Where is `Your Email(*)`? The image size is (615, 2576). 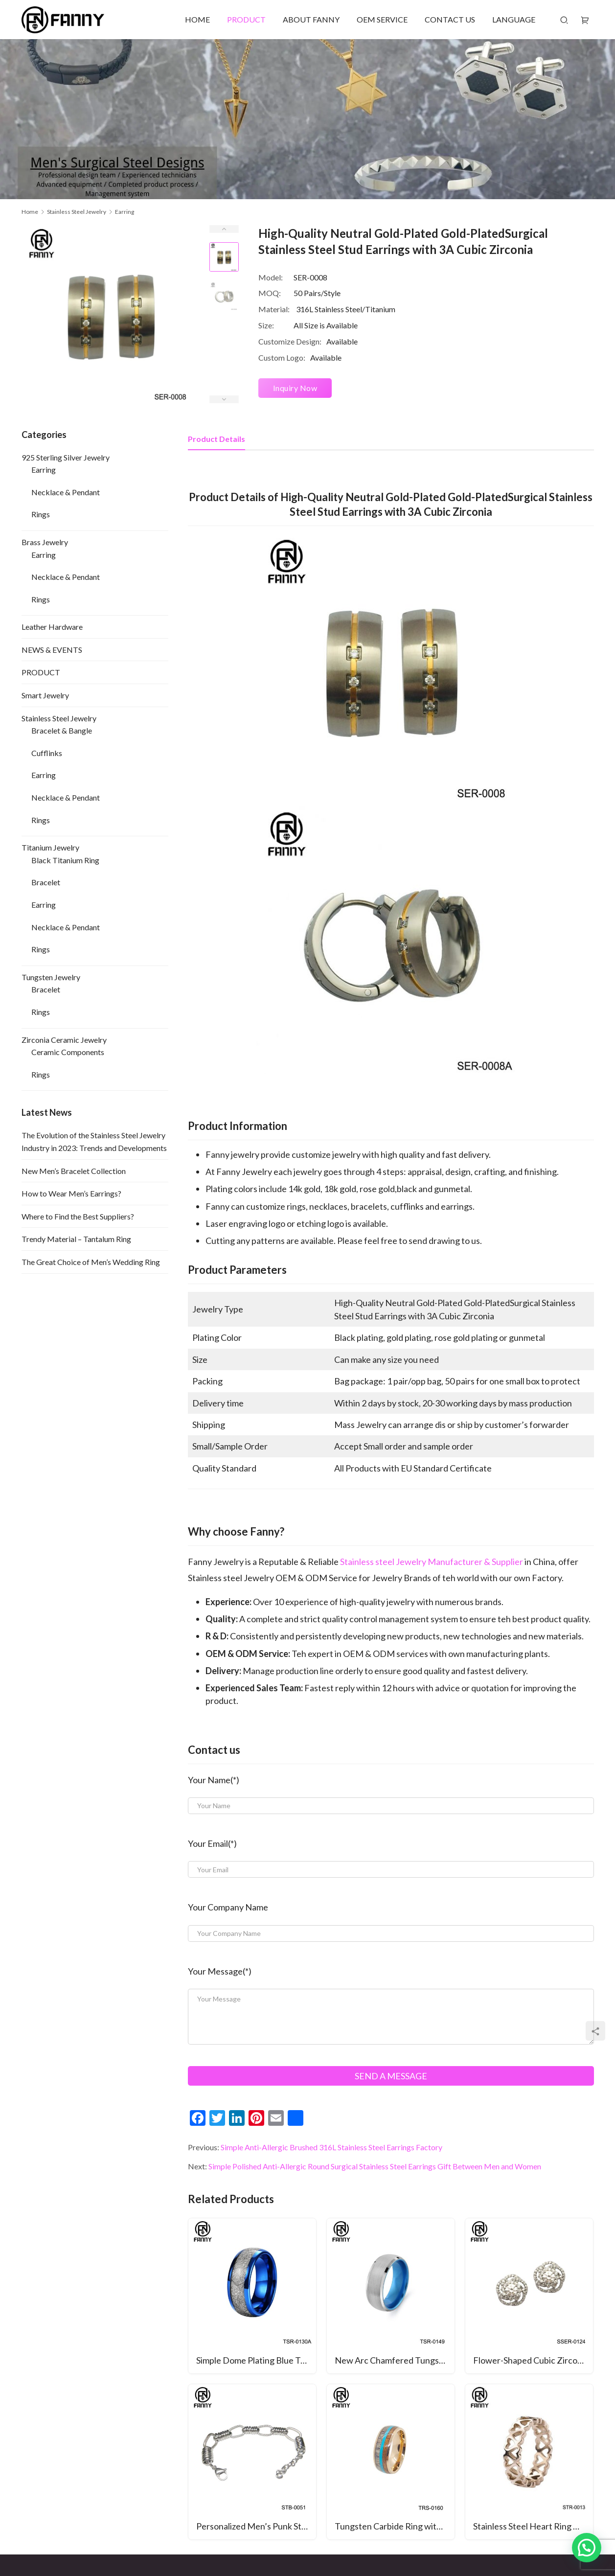
Your Email(*) is located at coordinates (212, 1843).